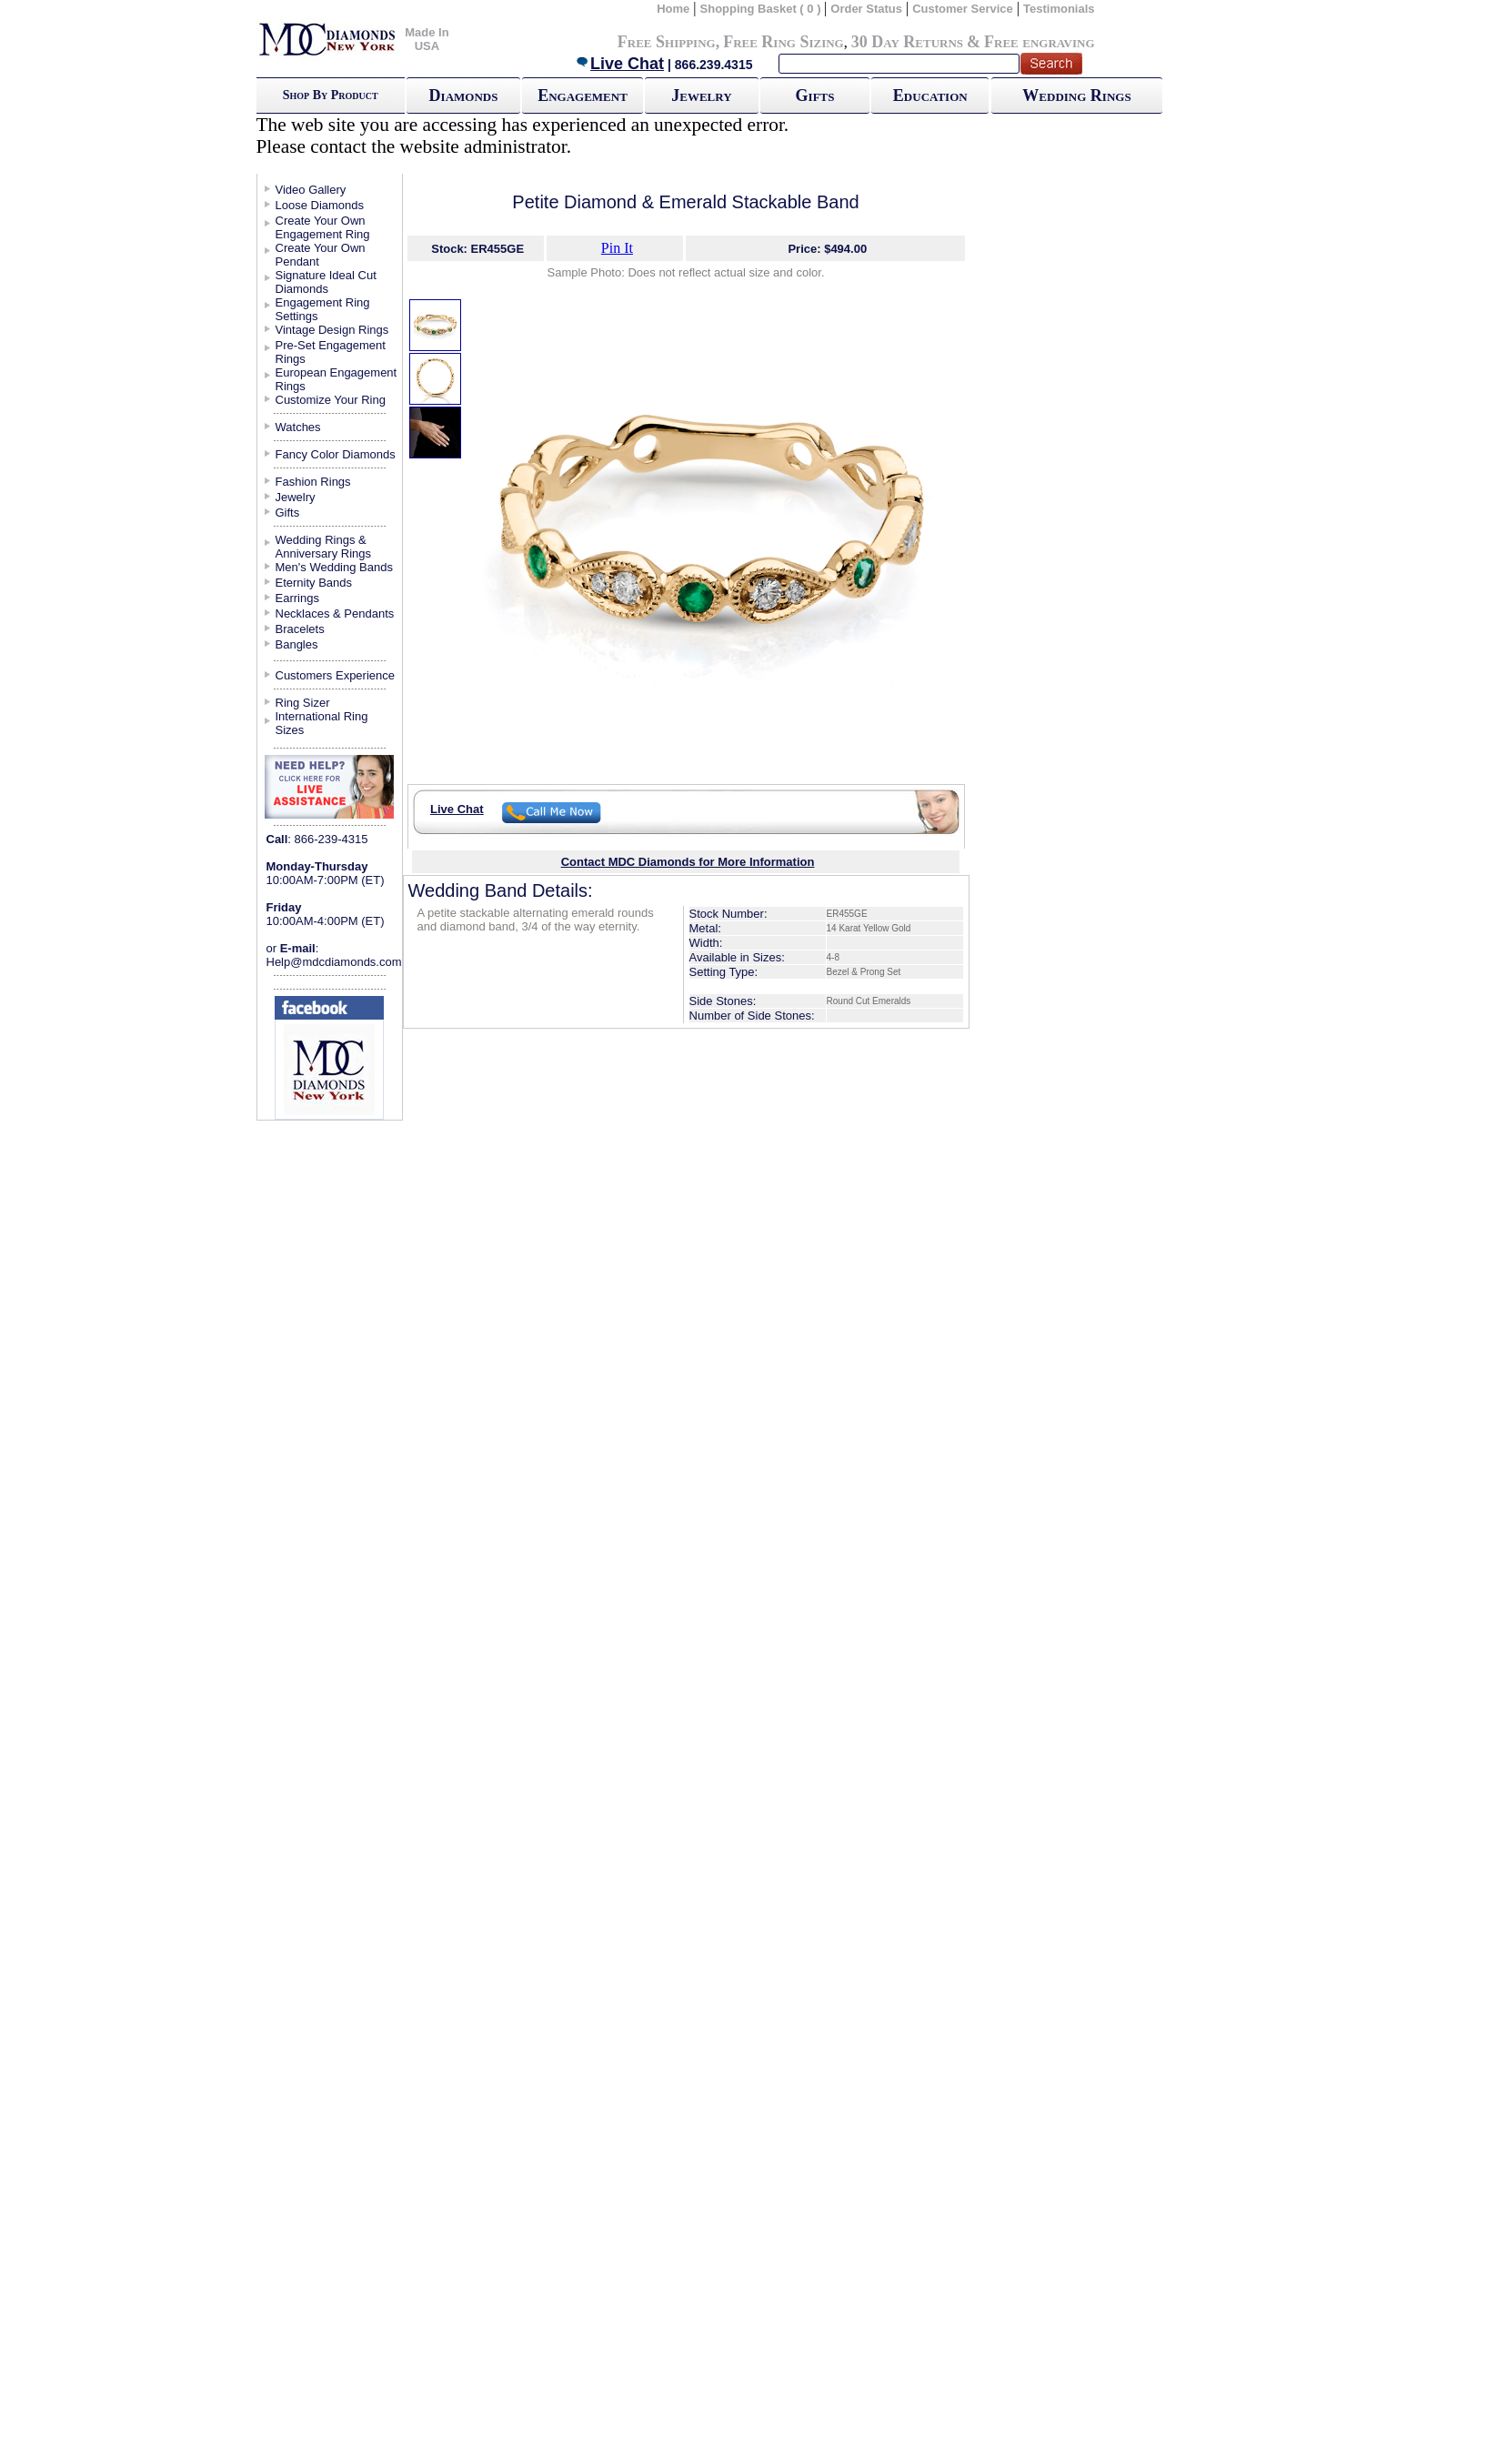 The width and height of the screenshot is (1487, 2464). What do you see at coordinates (326, 282) in the screenshot?
I see `Signature Ideal Cut Diamonds` at bounding box center [326, 282].